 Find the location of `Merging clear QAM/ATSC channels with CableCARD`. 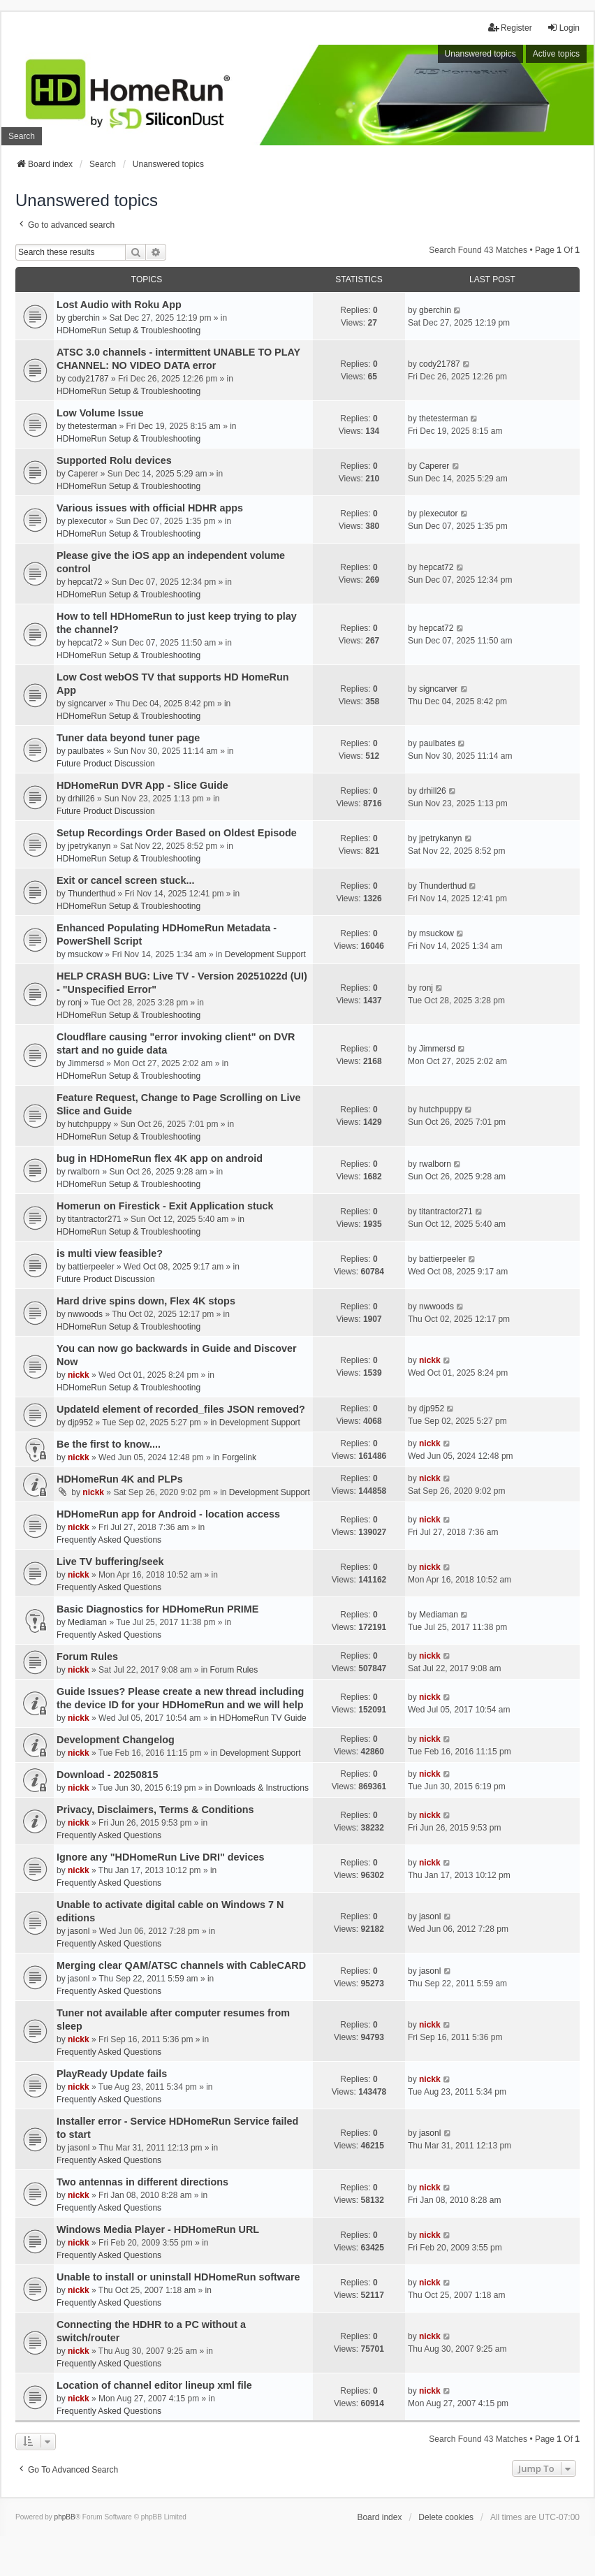

Merging clear QAM/ATSC channels with CableCARD is located at coordinates (181, 1965).